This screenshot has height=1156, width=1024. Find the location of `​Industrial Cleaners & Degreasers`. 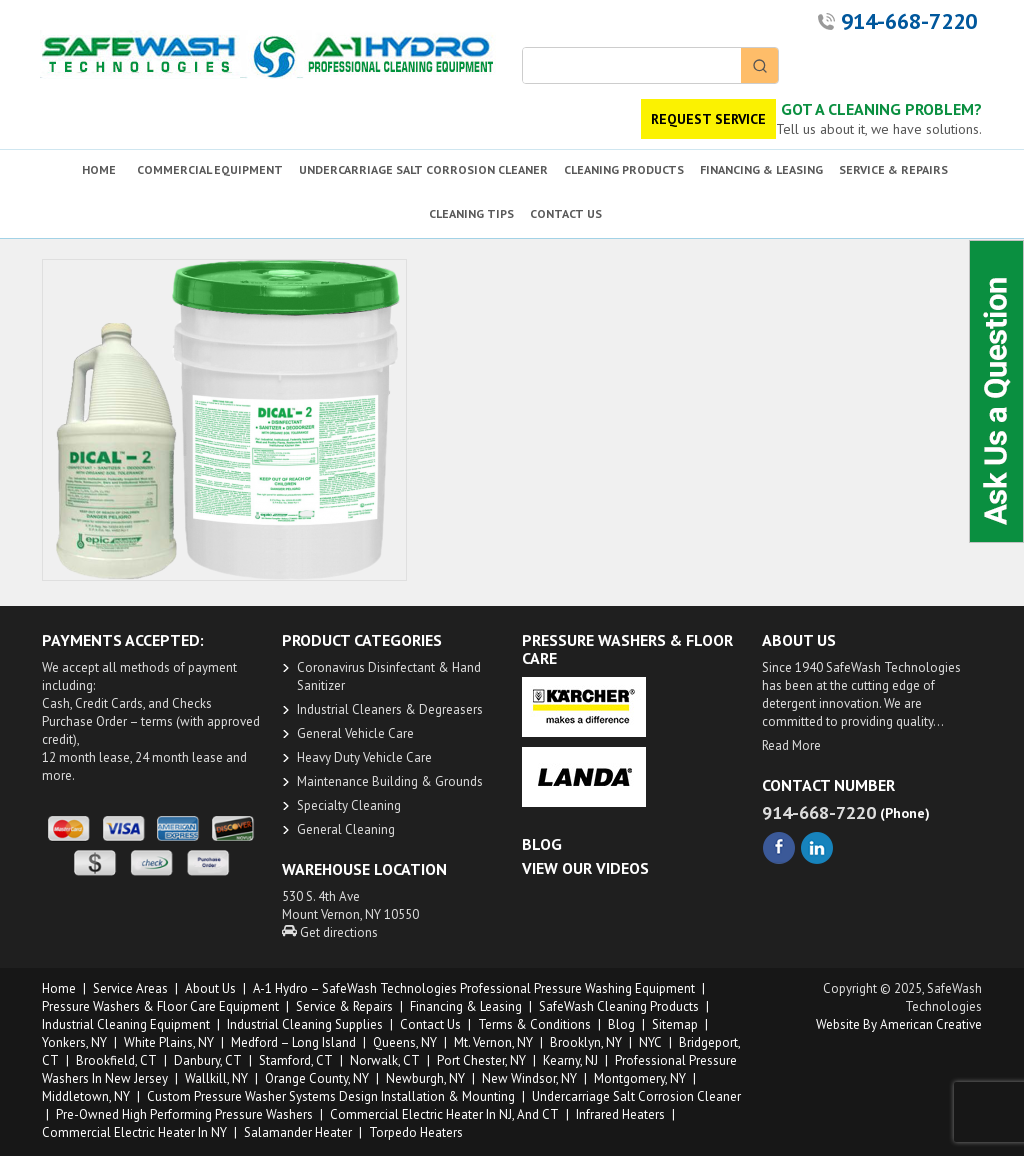

​Industrial Cleaners & Degreasers is located at coordinates (390, 709).